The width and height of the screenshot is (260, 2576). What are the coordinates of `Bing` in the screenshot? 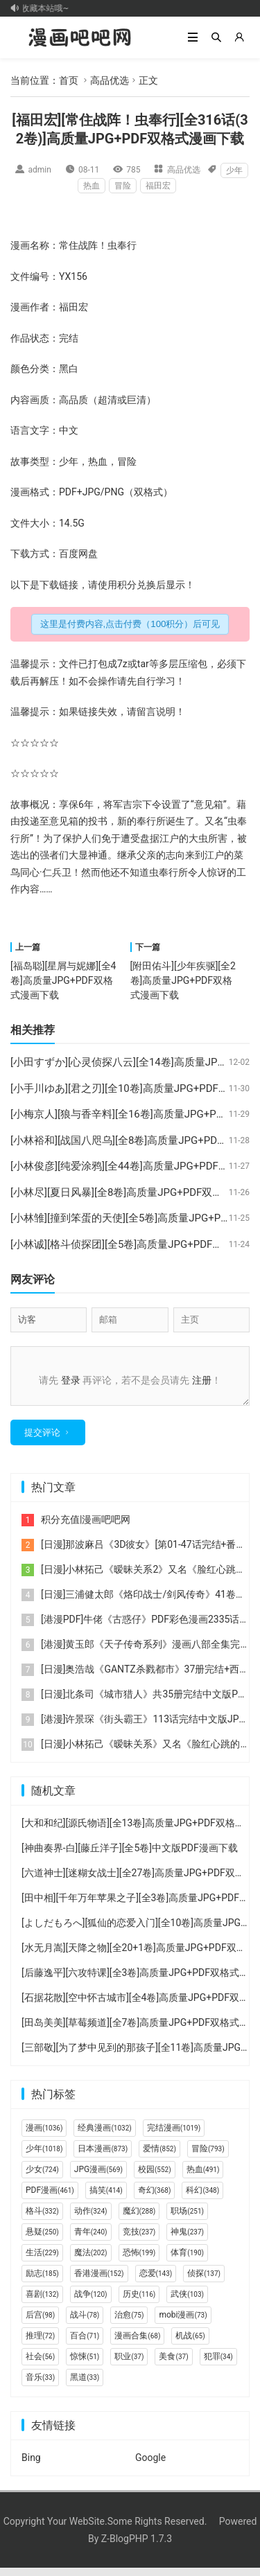 It's located at (31, 2465).